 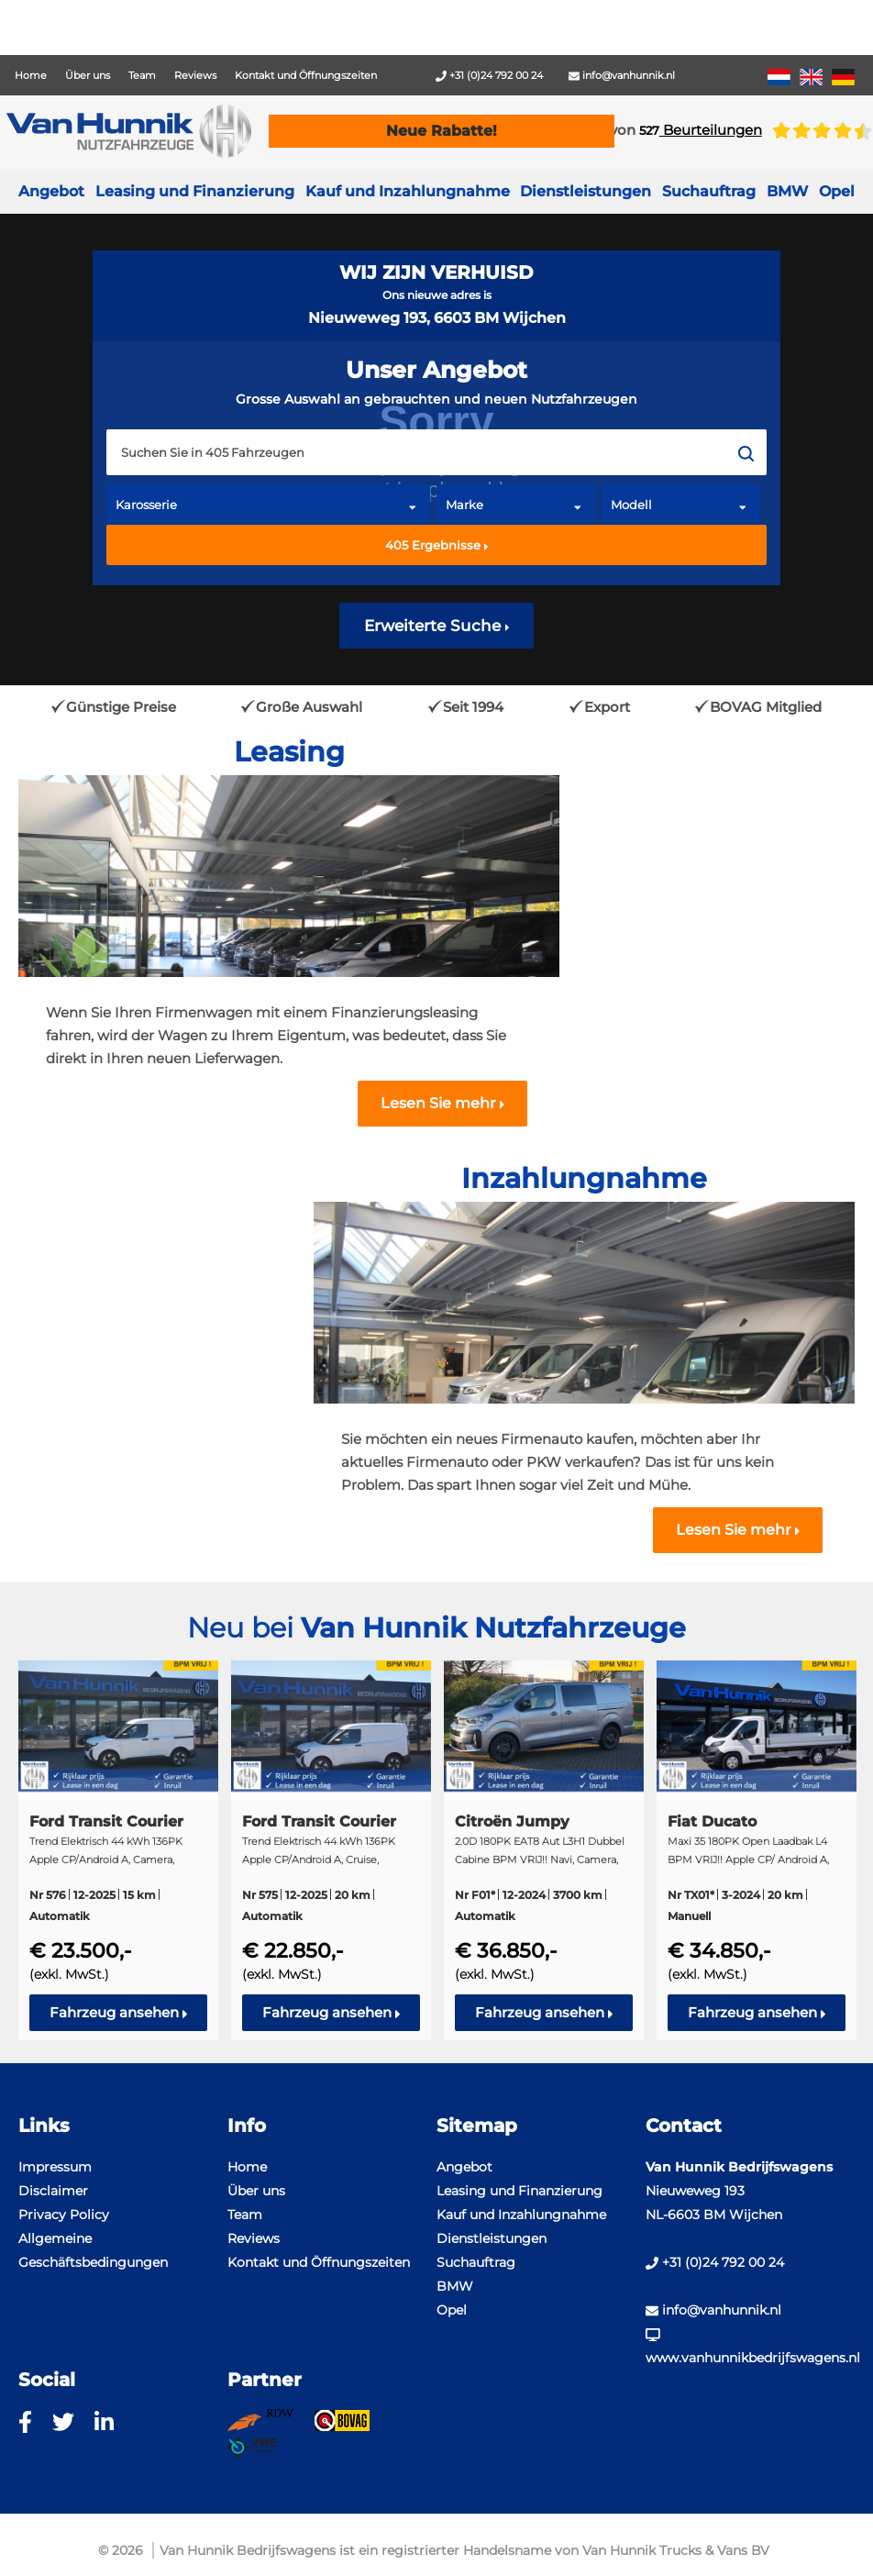 I want to click on Ergebnisse, so click(x=437, y=545).